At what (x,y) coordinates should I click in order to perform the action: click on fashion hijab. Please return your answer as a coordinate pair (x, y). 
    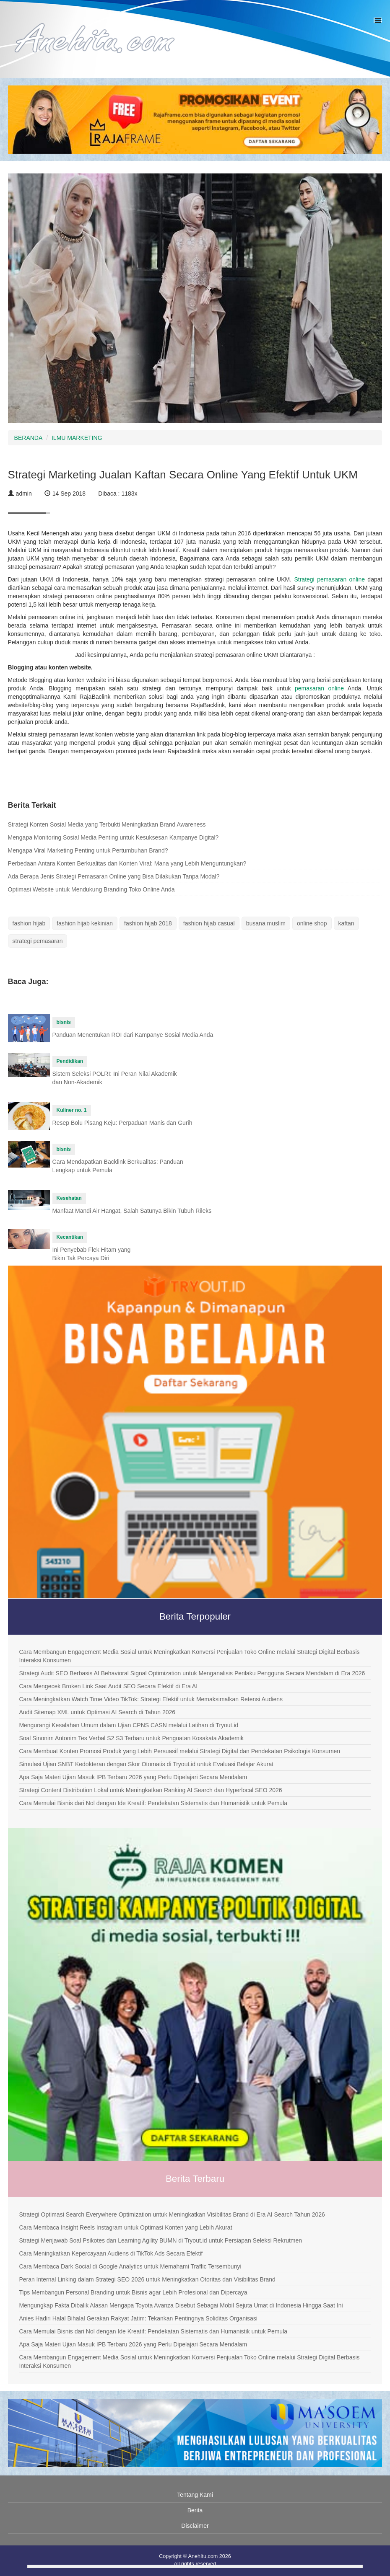
    Looking at the image, I should click on (29, 923).